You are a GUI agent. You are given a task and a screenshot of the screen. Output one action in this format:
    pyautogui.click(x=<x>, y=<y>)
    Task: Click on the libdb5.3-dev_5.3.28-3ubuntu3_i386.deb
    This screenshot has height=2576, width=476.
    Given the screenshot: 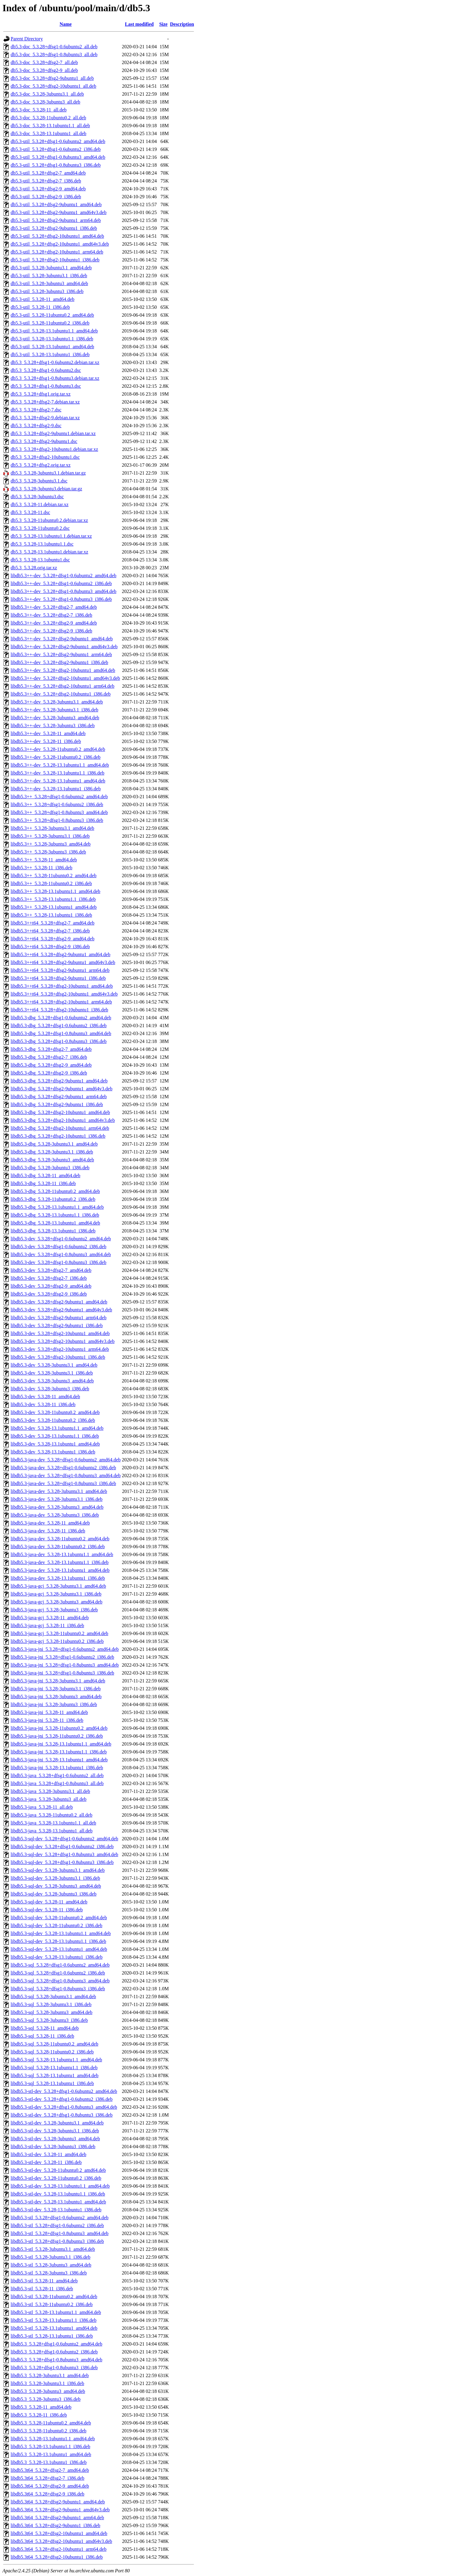 What is the action you would take?
    pyautogui.click(x=50, y=1388)
    